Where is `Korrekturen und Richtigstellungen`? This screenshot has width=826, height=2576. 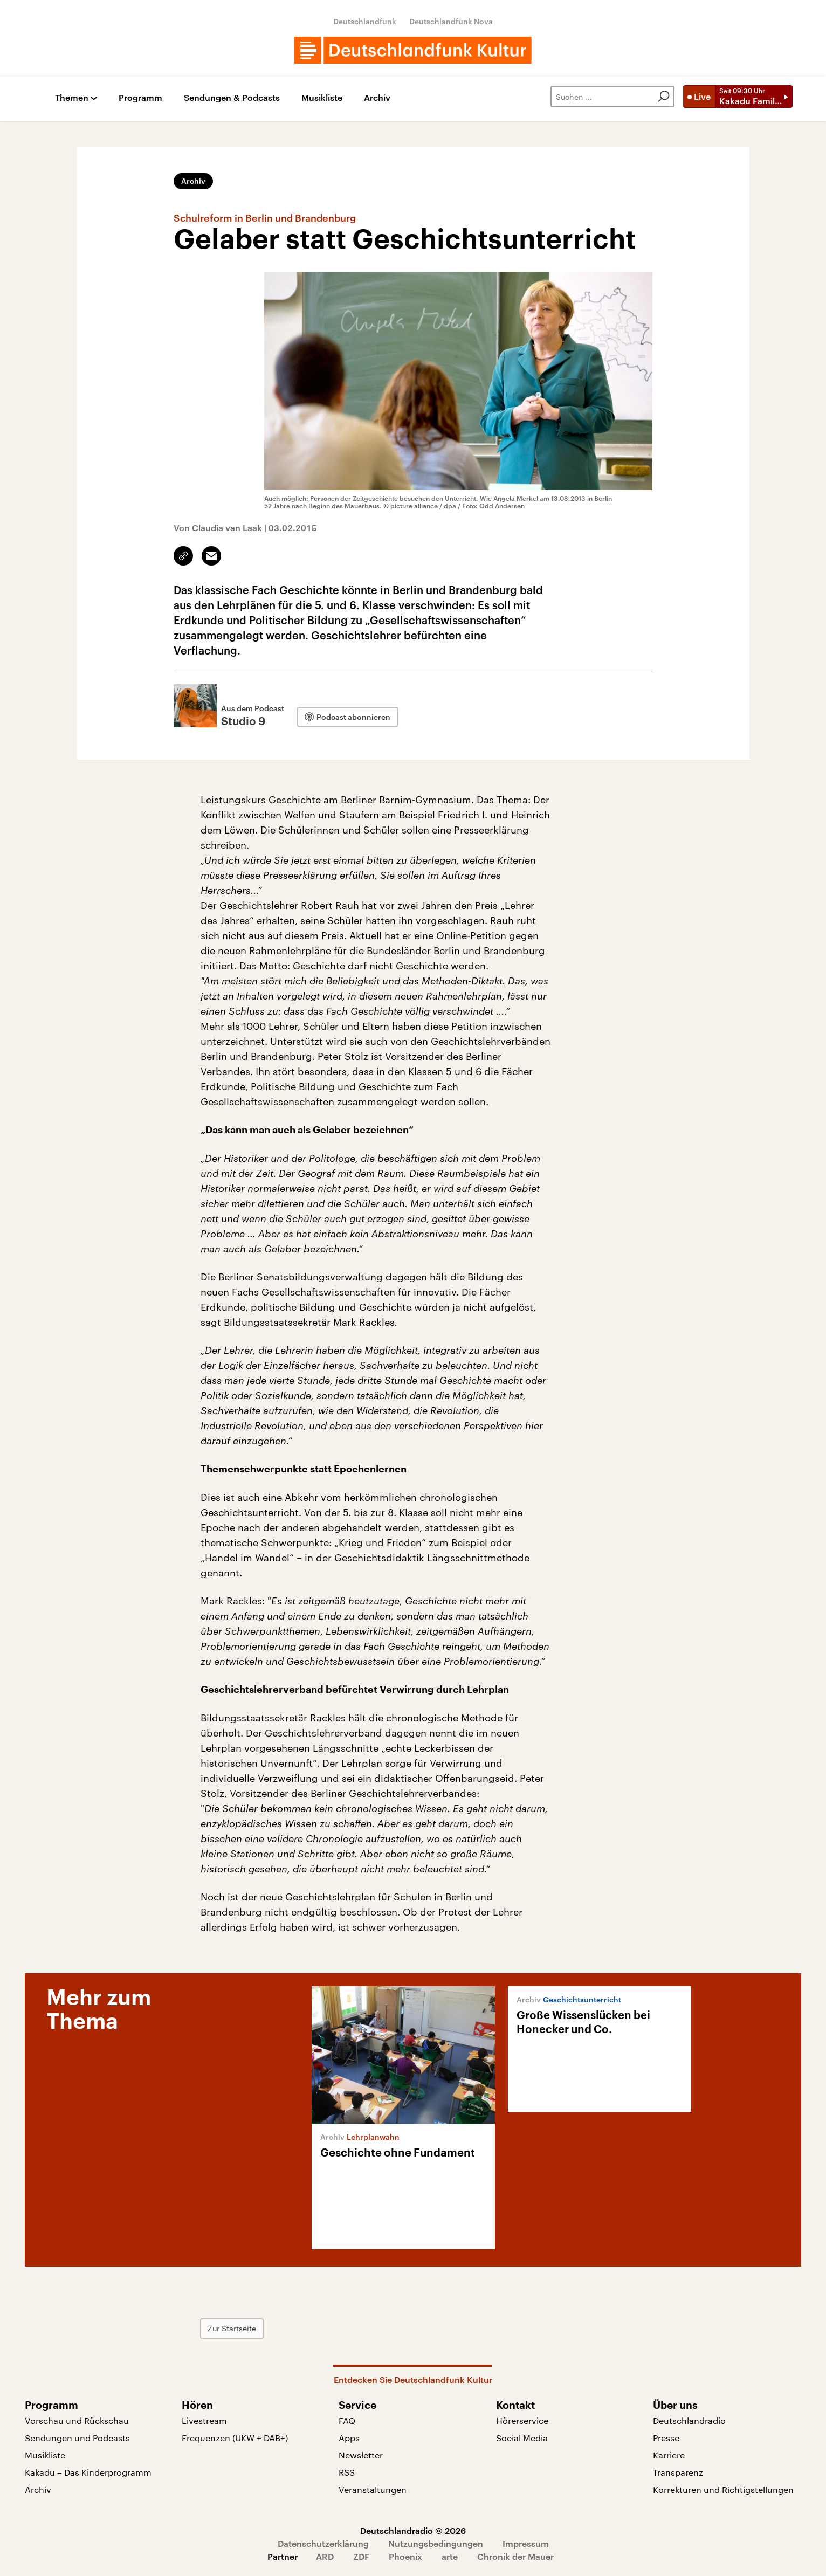 Korrekturen und Richtigstellungen is located at coordinates (723, 2489).